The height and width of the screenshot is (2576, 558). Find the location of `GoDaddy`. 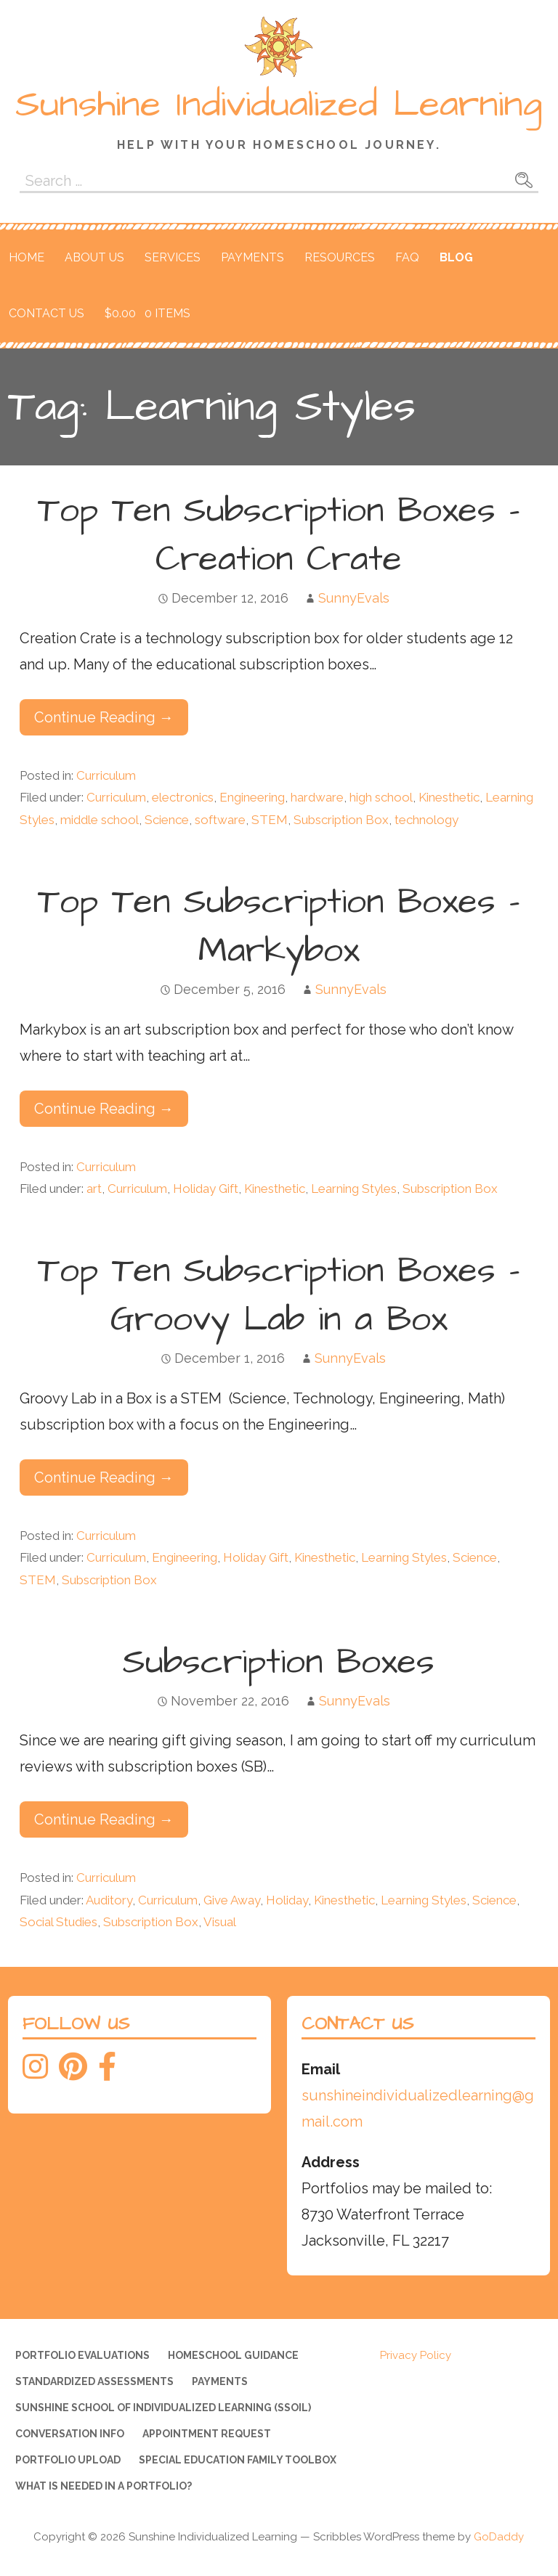

GoDaddy is located at coordinates (499, 2536).